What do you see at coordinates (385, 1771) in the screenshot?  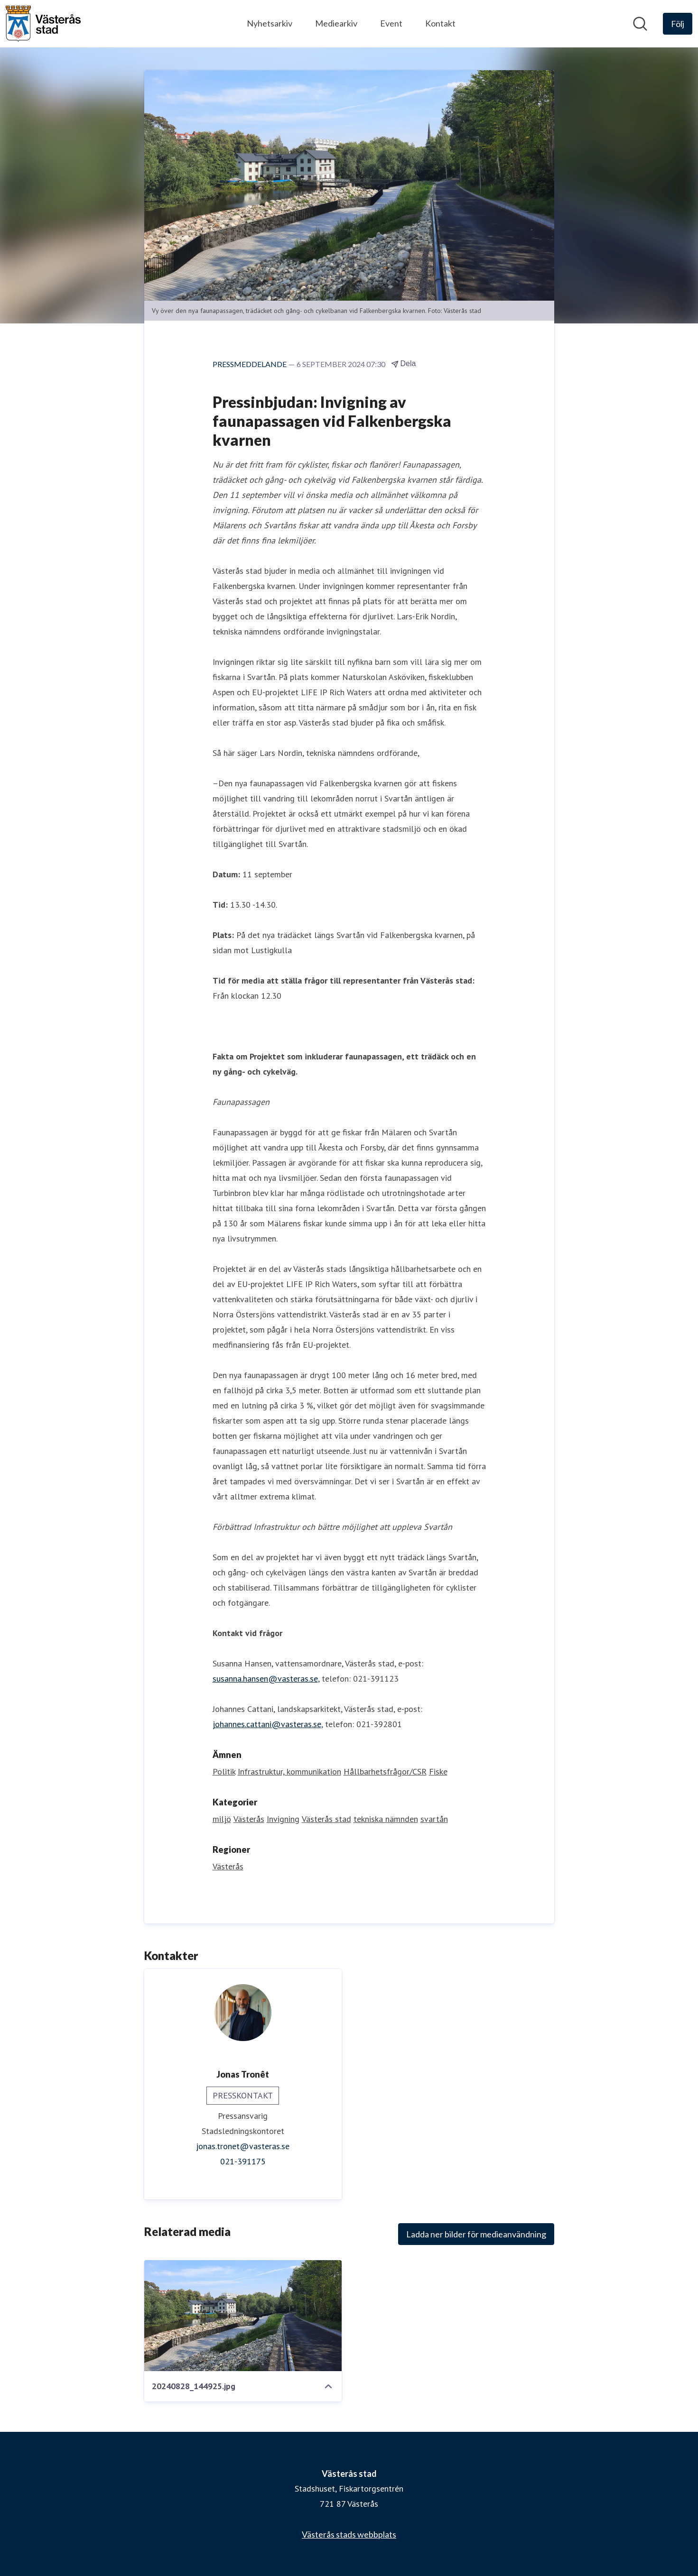 I see `Hållbarhetsfrågor/CSR` at bounding box center [385, 1771].